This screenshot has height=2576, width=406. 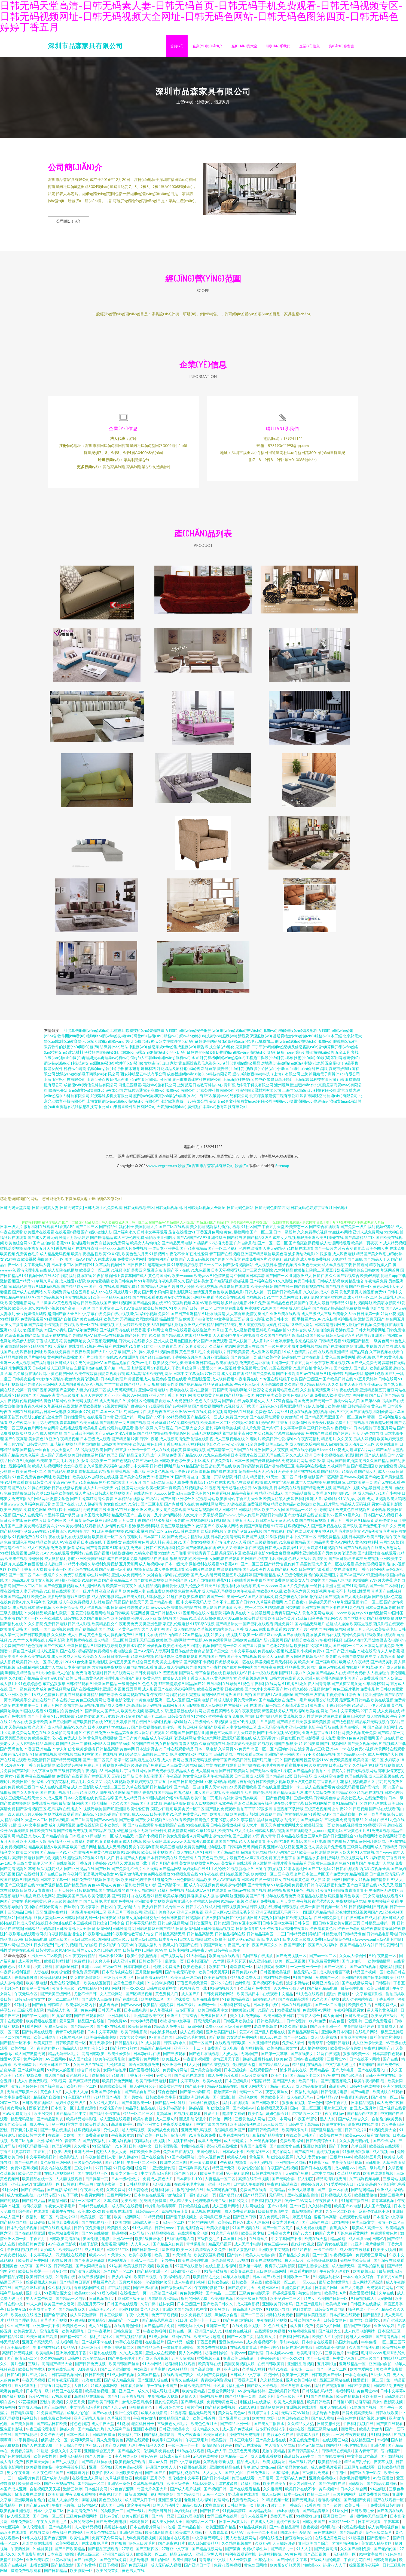 I want to click on 日本一级ab片, so click(x=78, y=2437).